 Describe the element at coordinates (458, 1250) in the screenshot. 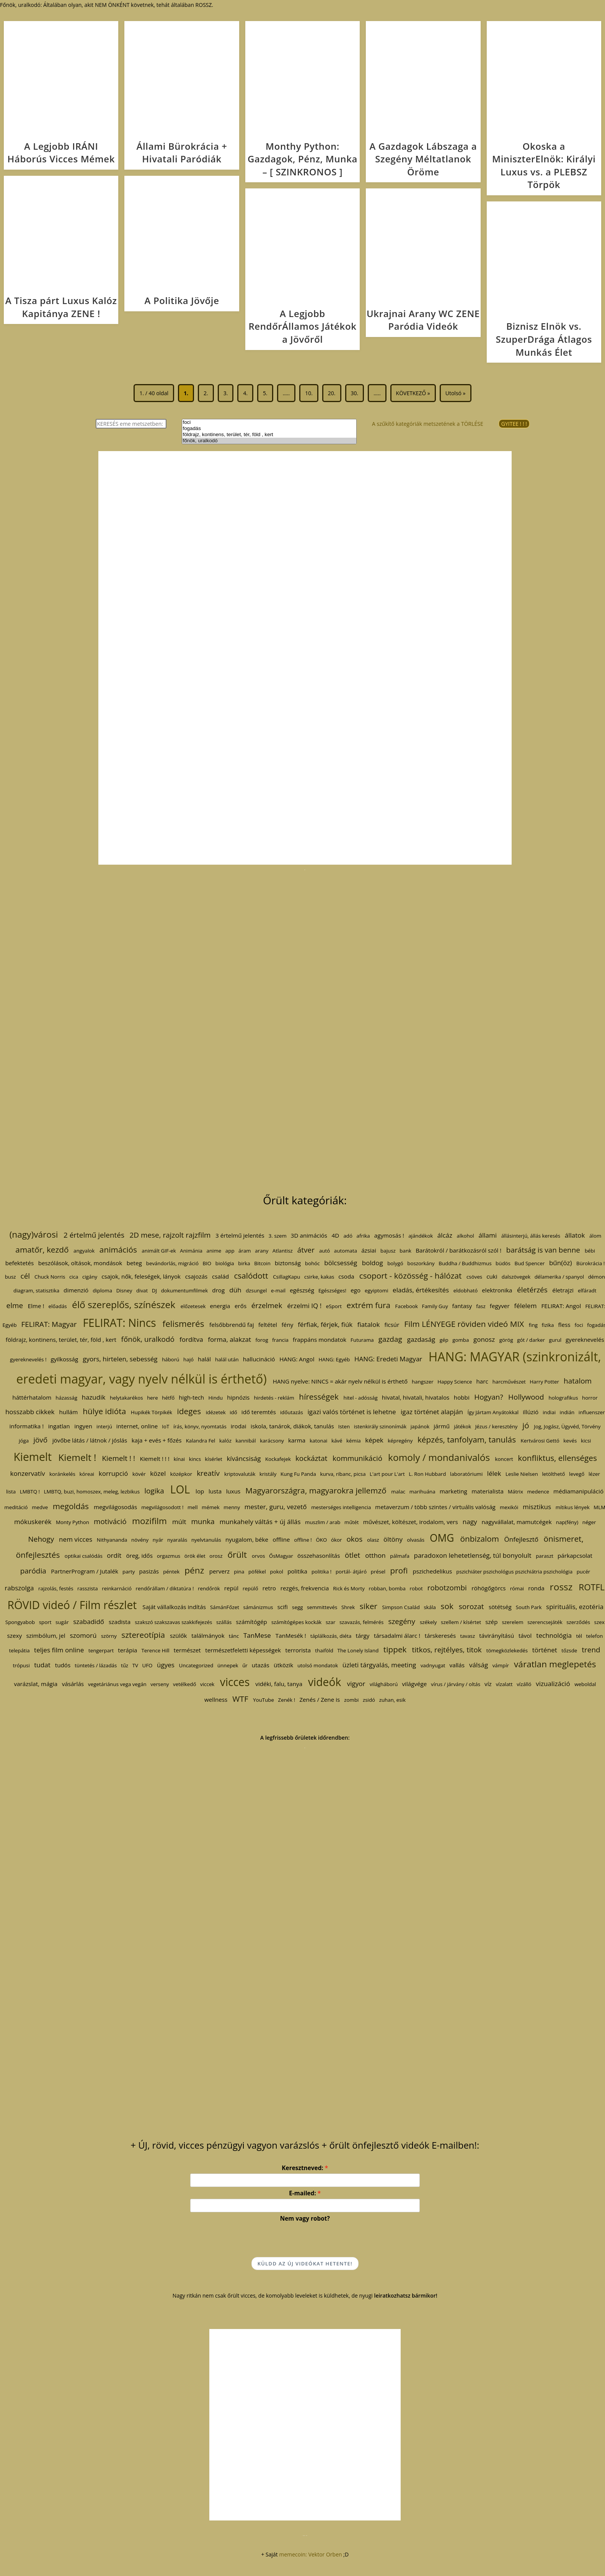

I see `Barátokról / barátkozásról szól !` at that location.